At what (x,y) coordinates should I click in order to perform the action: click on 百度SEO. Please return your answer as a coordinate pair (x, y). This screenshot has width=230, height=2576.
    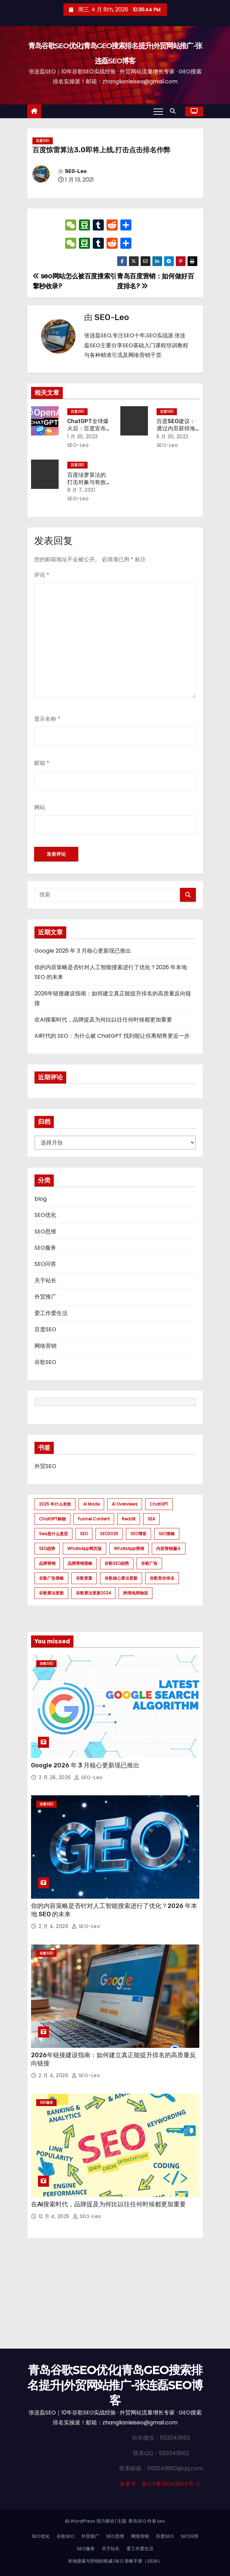
    Looking at the image, I should click on (42, 140).